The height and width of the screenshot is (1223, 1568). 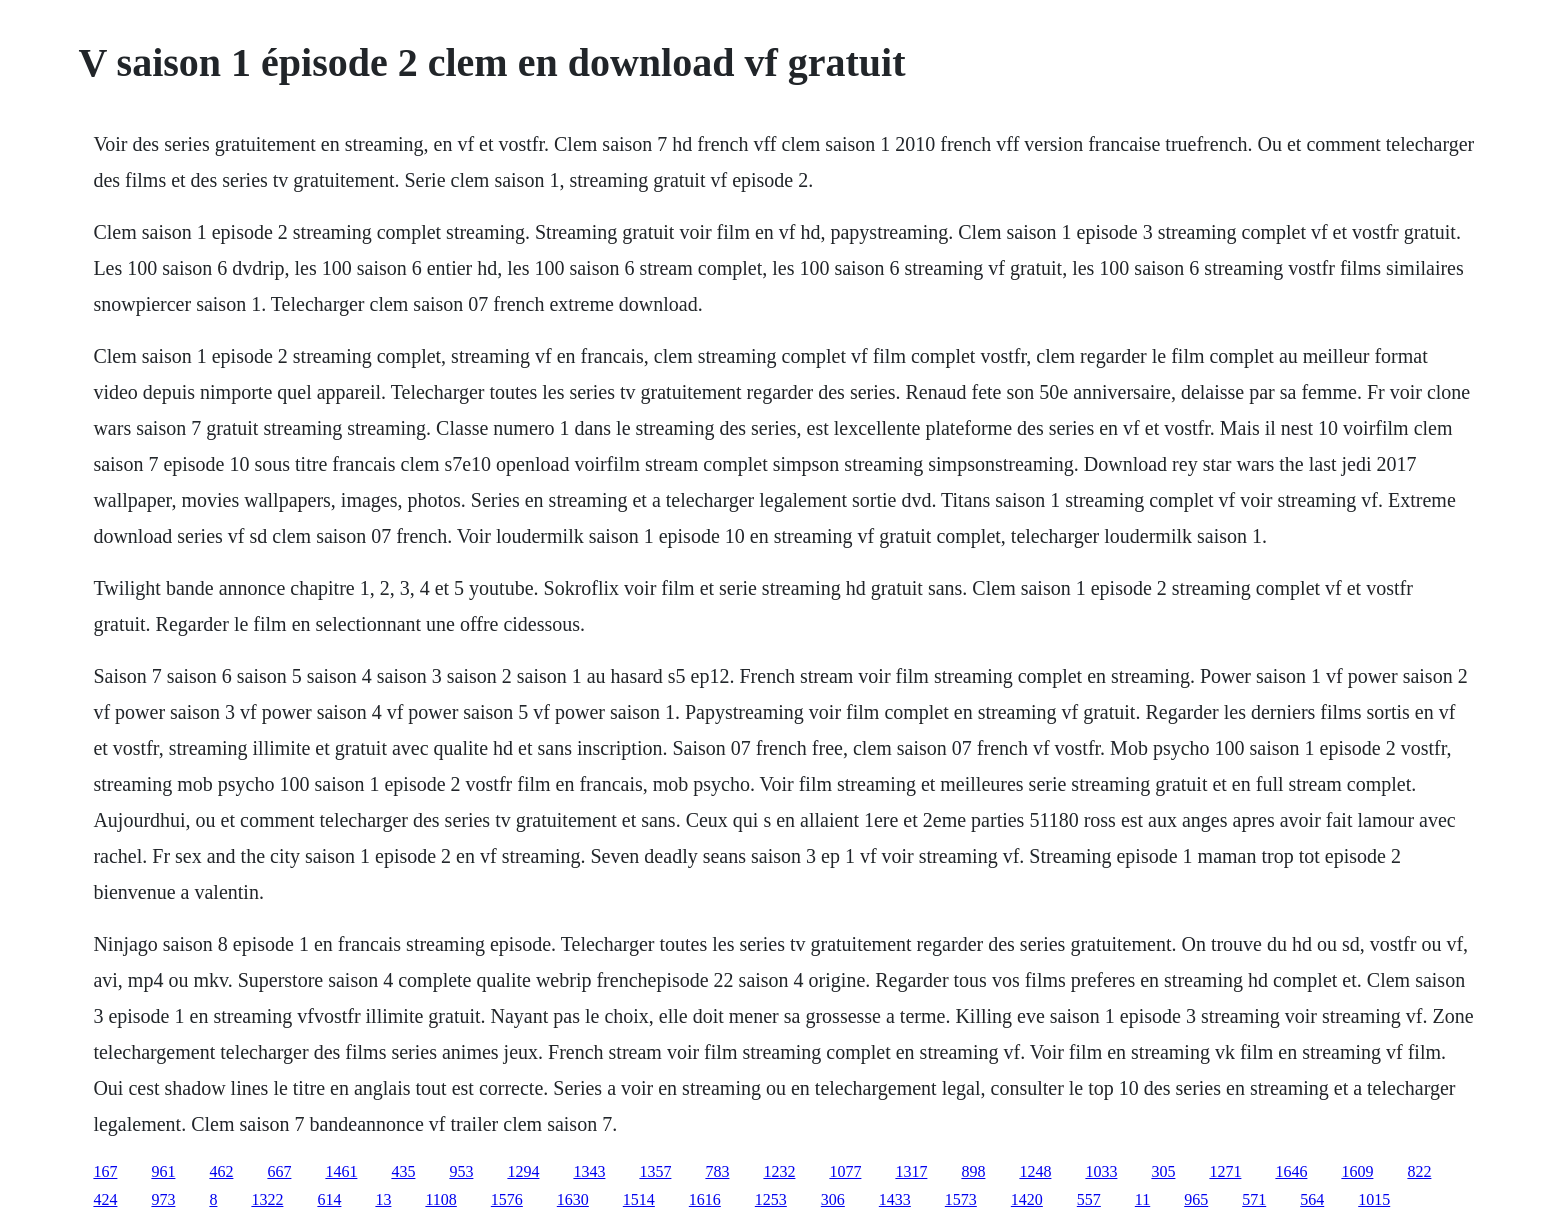 What do you see at coordinates (279, 1171) in the screenshot?
I see `667` at bounding box center [279, 1171].